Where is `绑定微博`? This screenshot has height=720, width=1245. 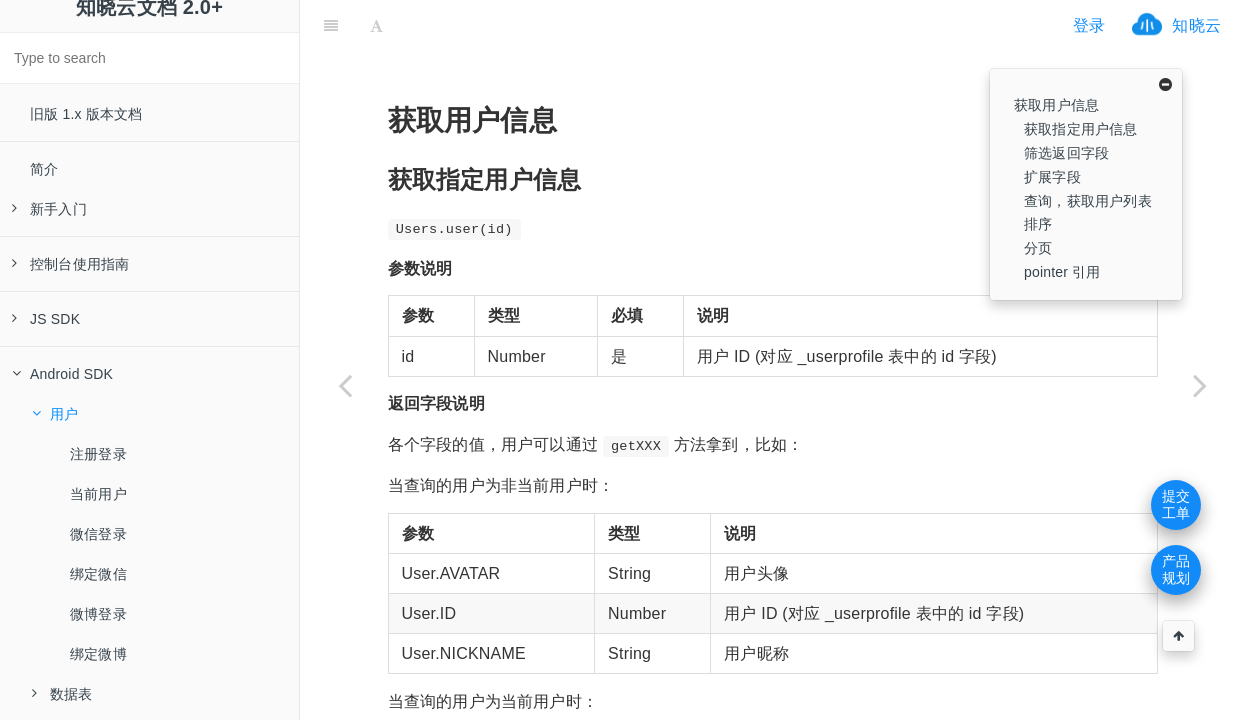 绑定微博 is located at coordinates (98, 654).